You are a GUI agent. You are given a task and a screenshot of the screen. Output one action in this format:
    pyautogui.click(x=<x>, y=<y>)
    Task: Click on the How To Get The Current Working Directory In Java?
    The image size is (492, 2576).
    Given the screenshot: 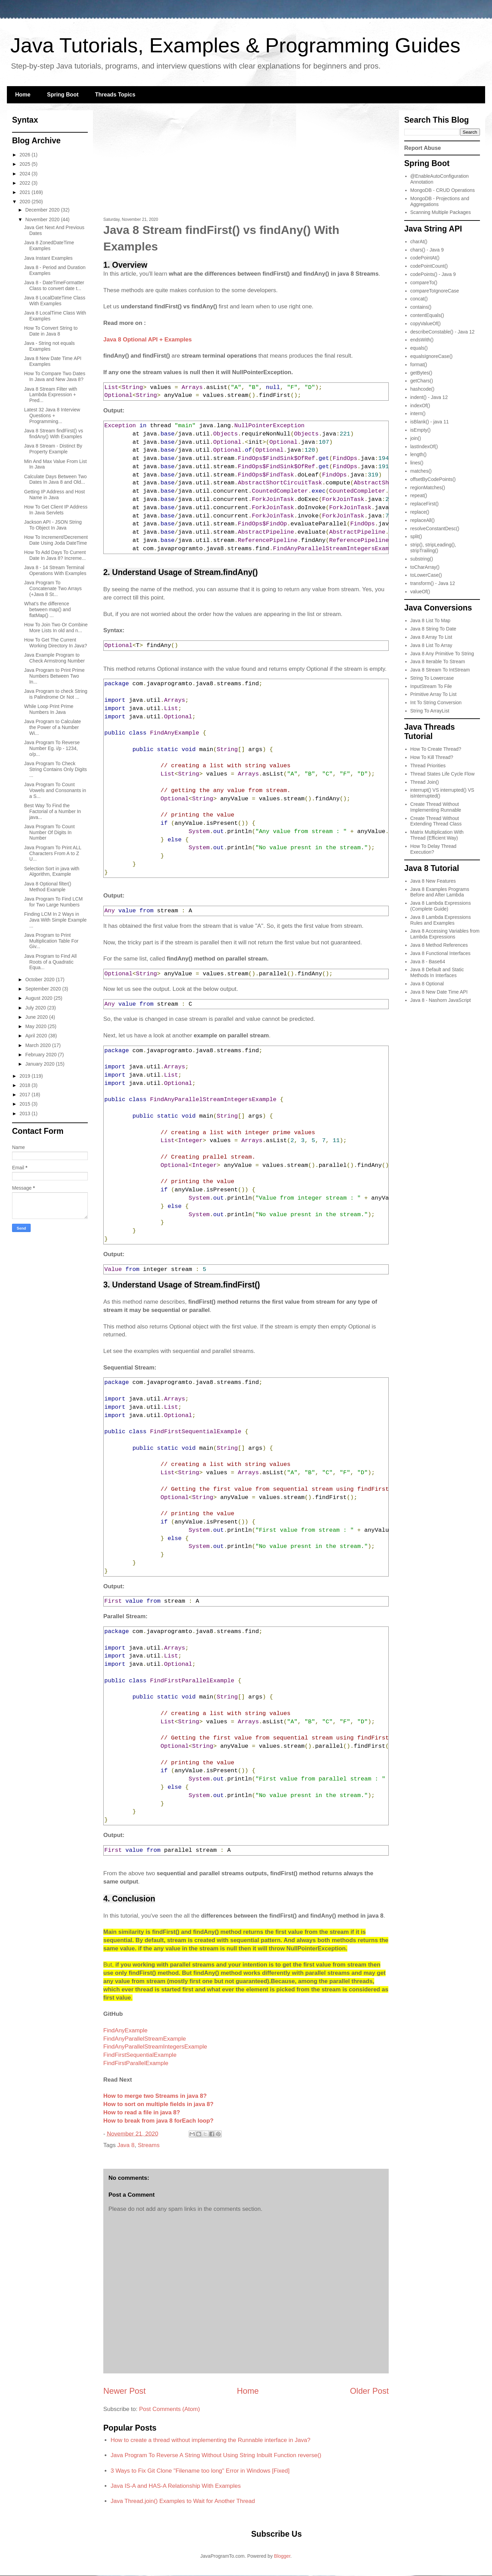 What is the action you would take?
    pyautogui.click(x=55, y=642)
    